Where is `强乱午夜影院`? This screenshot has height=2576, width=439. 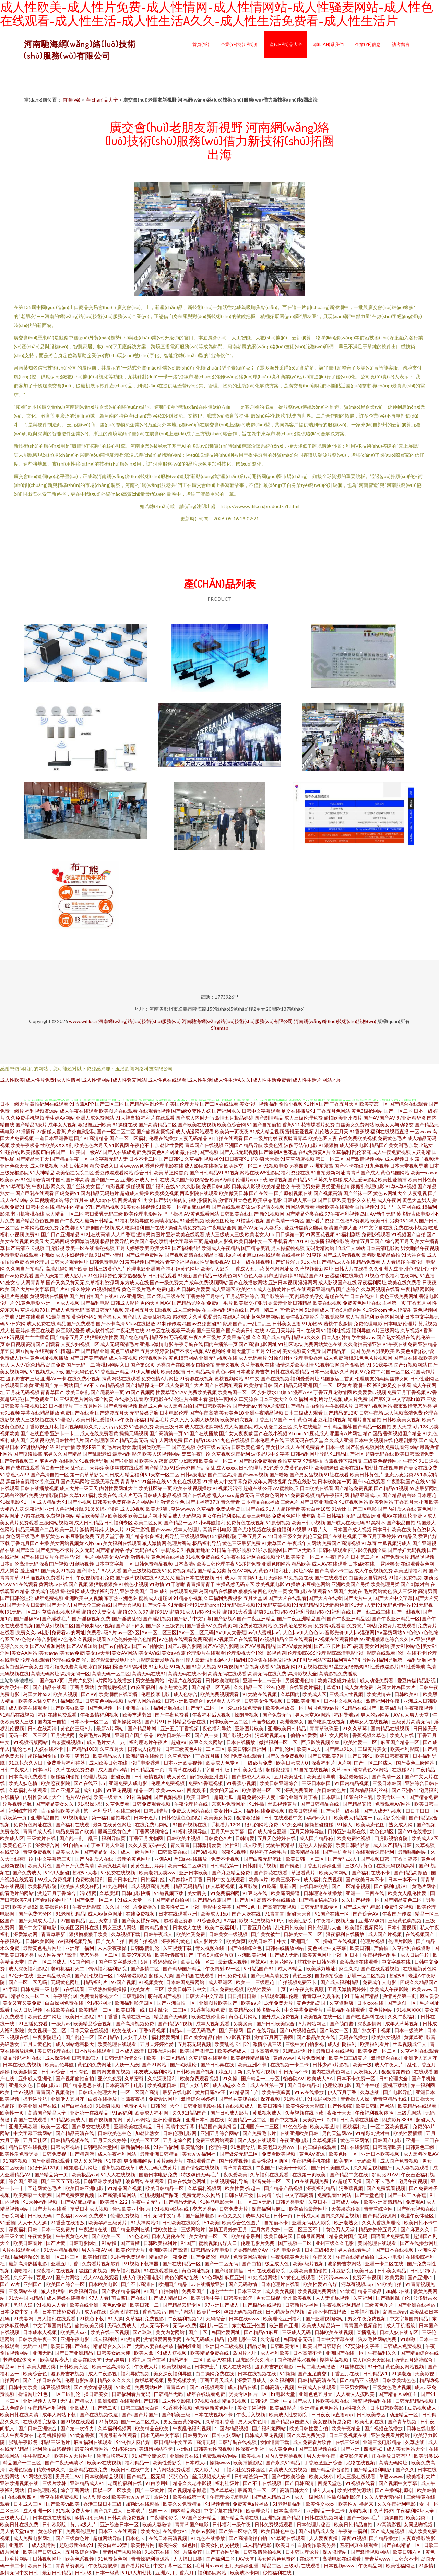
强乱午夜影院 is located at coordinates (23, 2442).